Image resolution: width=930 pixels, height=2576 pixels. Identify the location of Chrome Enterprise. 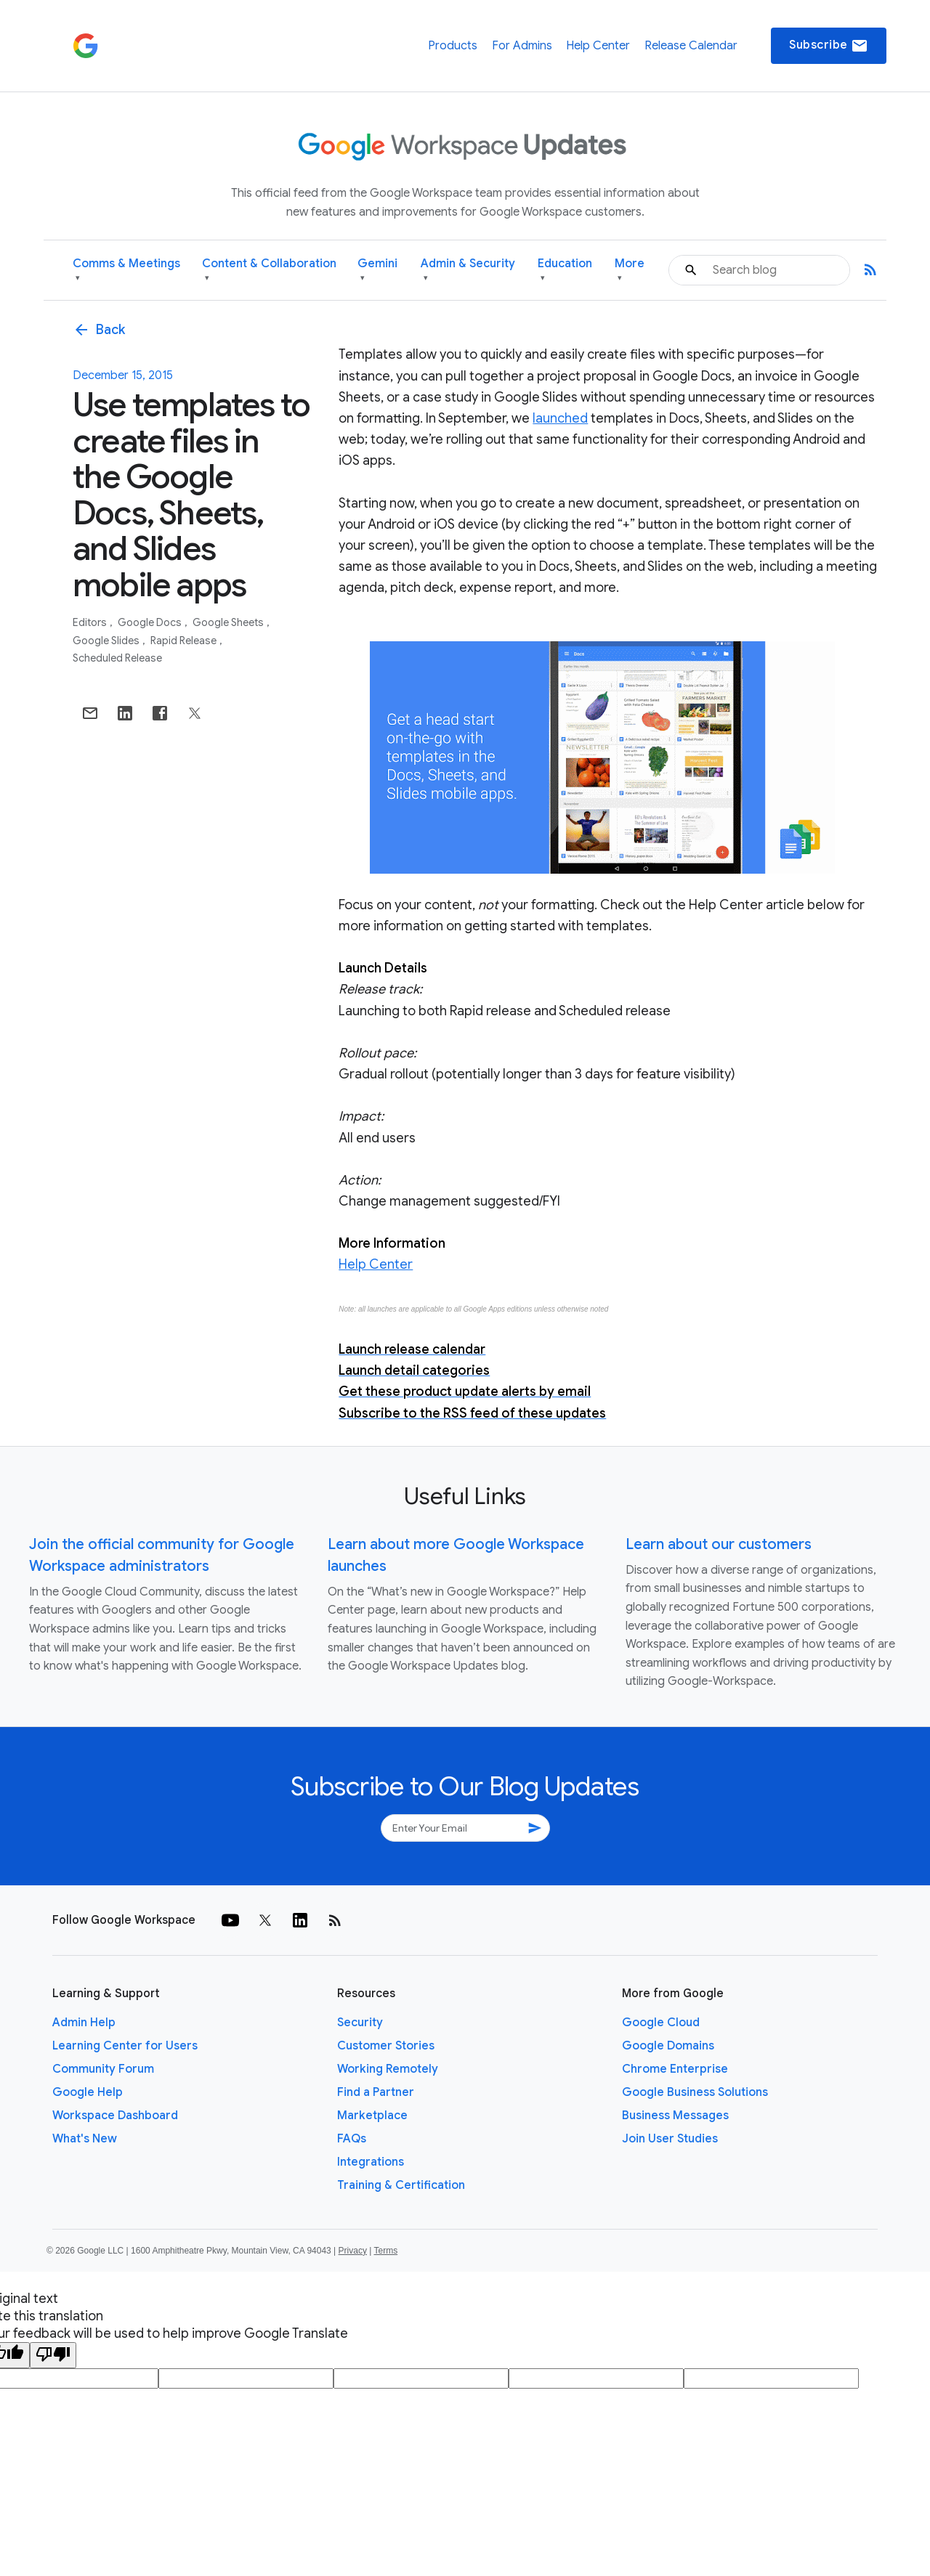
(675, 2069).